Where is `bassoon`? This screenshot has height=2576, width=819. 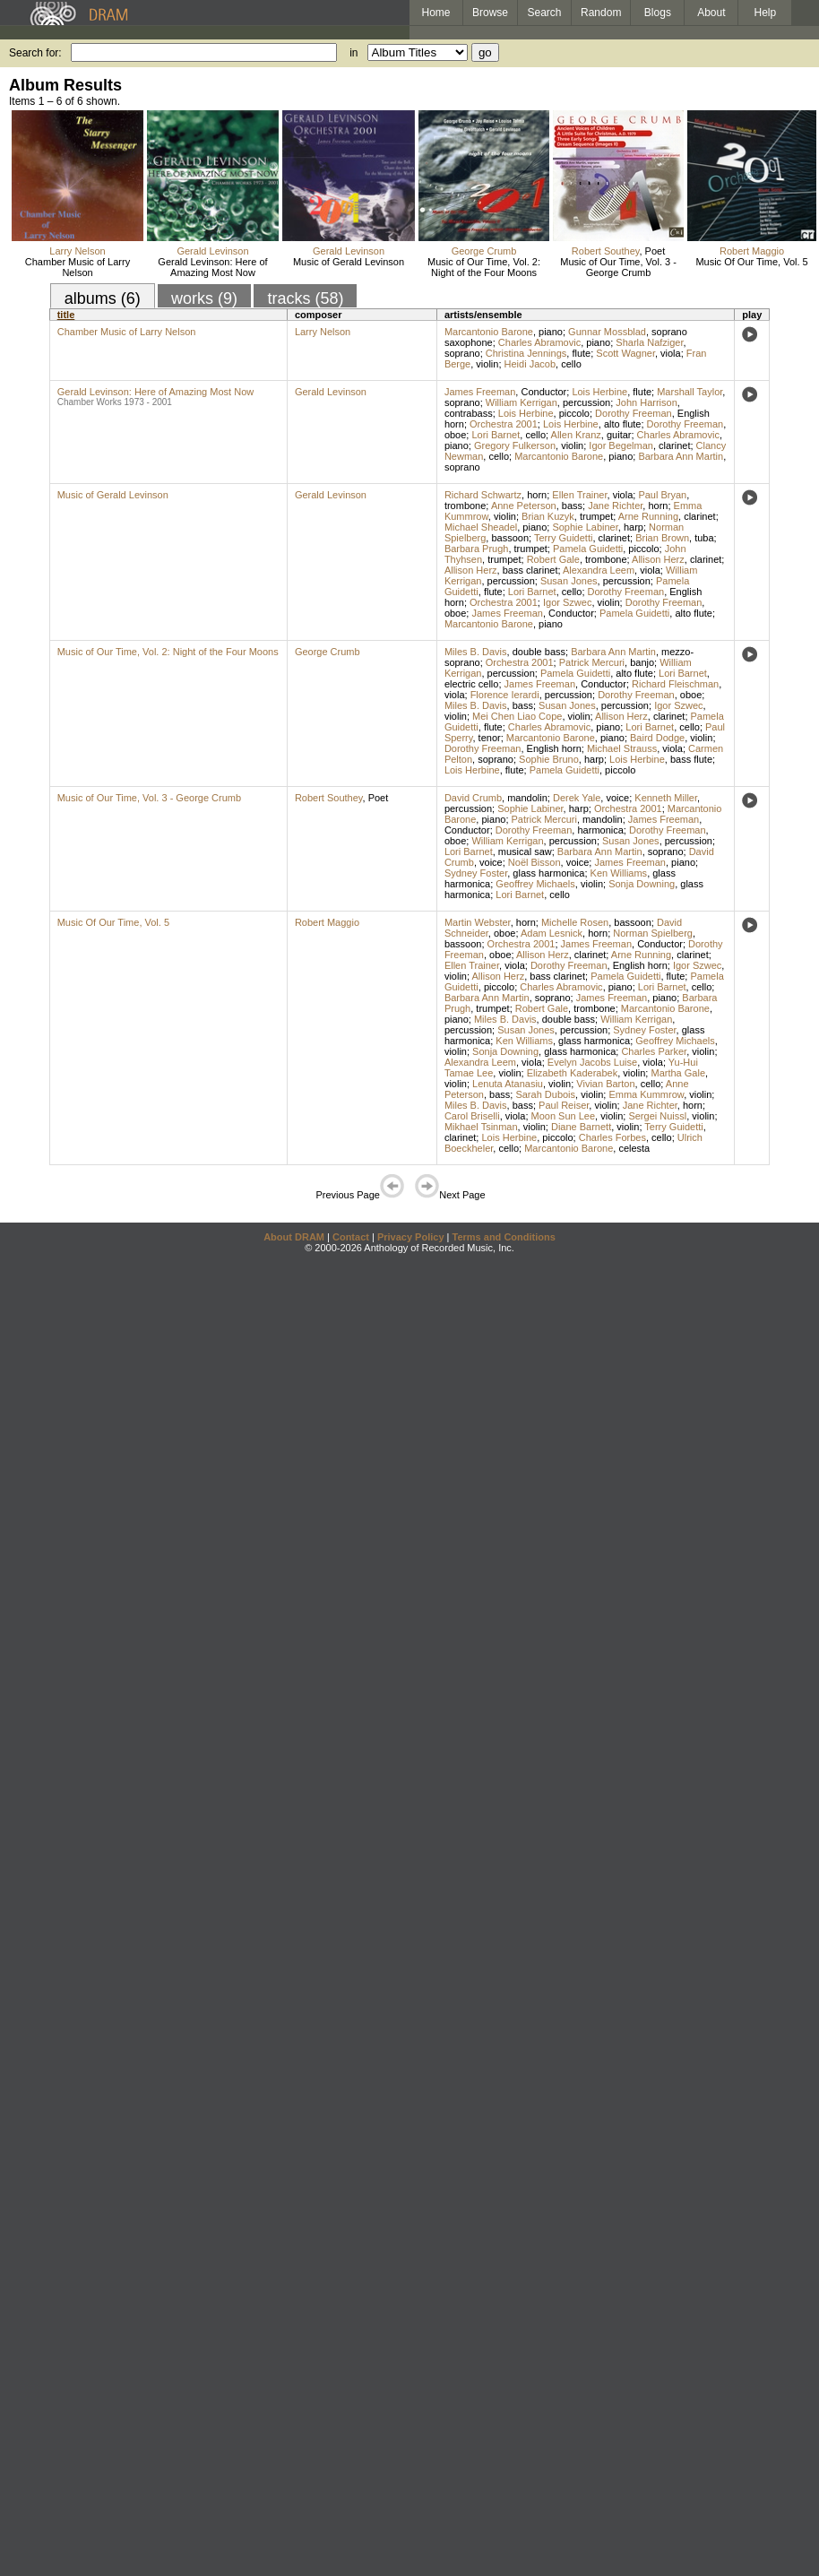 bassoon is located at coordinates (510, 537).